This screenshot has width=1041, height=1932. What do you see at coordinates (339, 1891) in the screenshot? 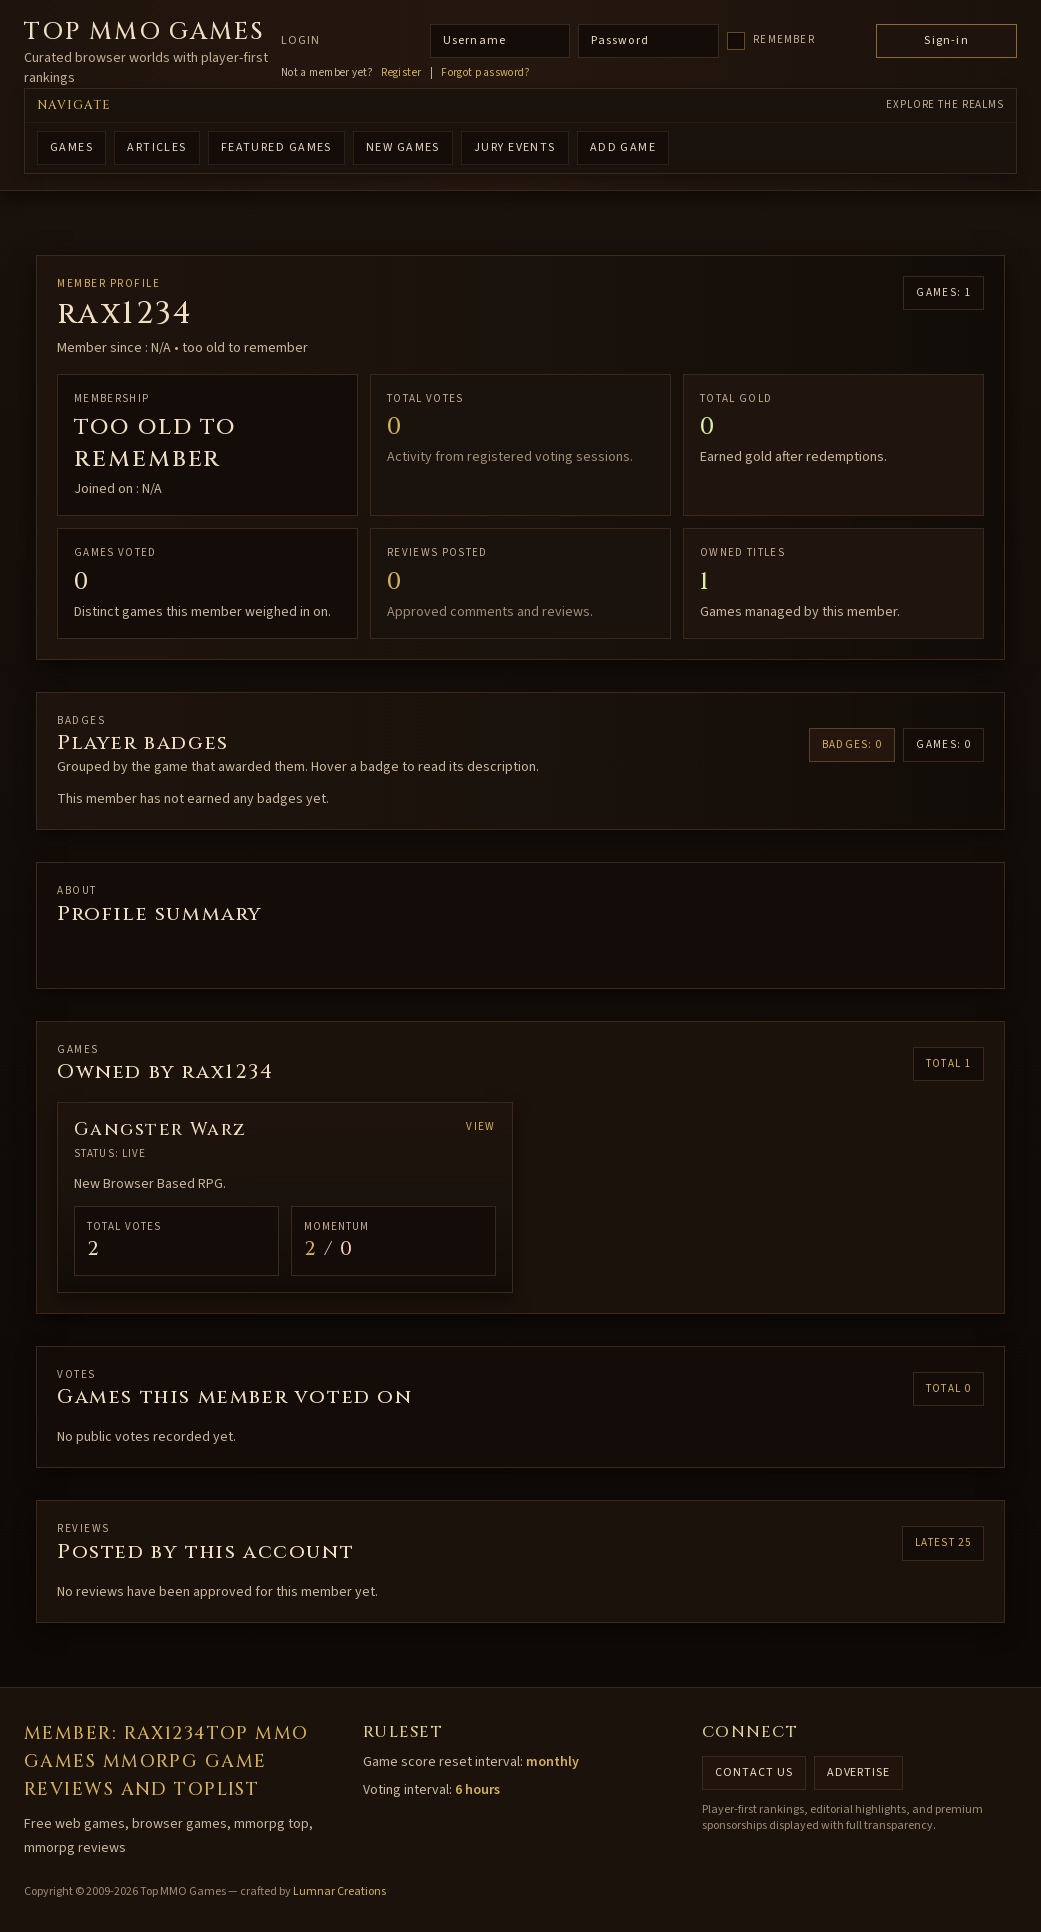
I see `Lumnar Creations` at bounding box center [339, 1891].